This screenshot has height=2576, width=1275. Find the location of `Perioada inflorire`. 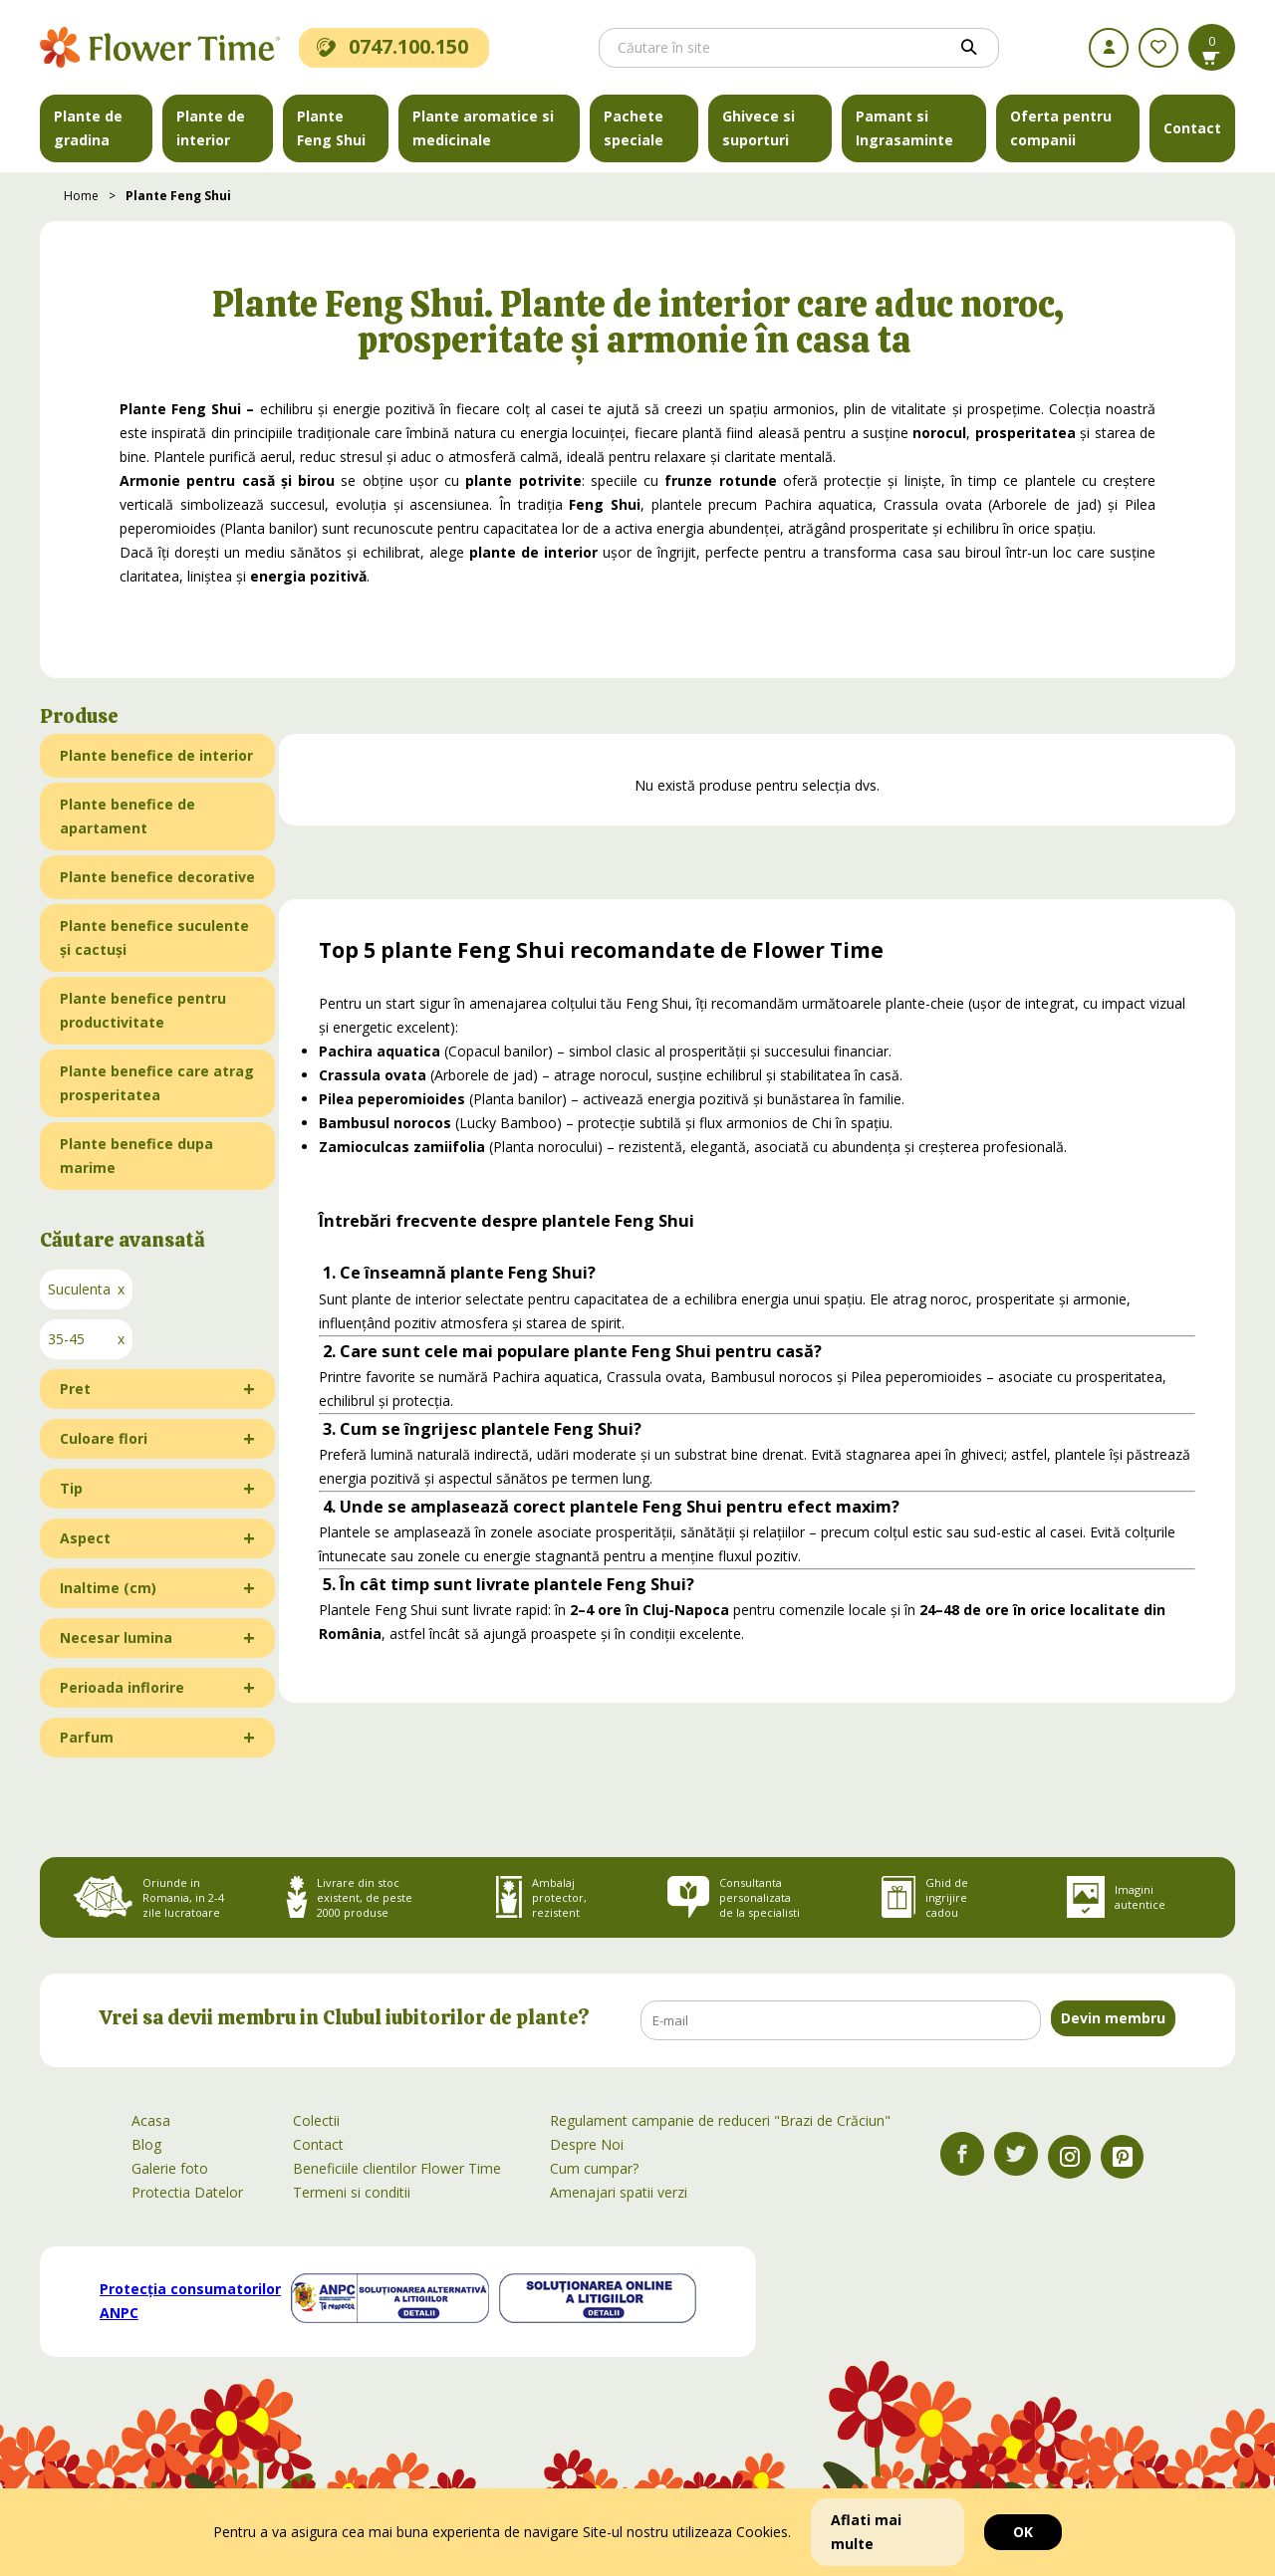

Perioada inflorire is located at coordinates (122, 1687).